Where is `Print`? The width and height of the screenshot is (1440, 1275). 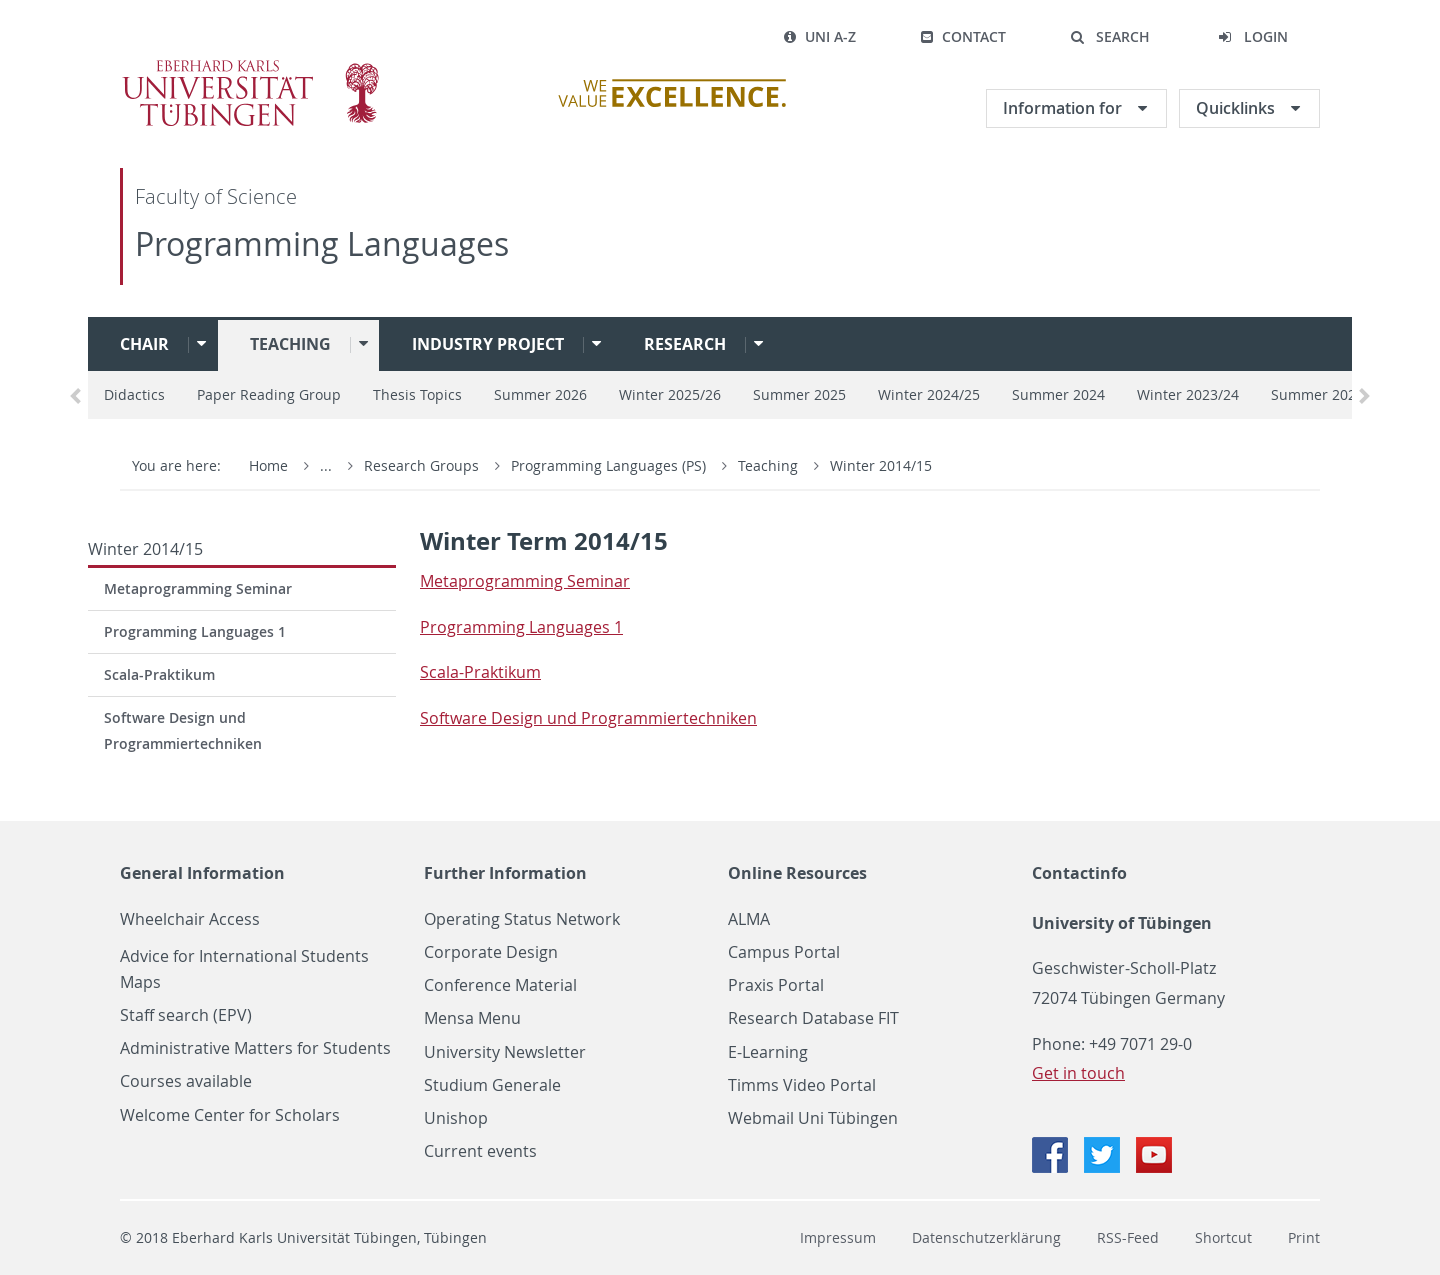
Print is located at coordinates (1304, 1237).